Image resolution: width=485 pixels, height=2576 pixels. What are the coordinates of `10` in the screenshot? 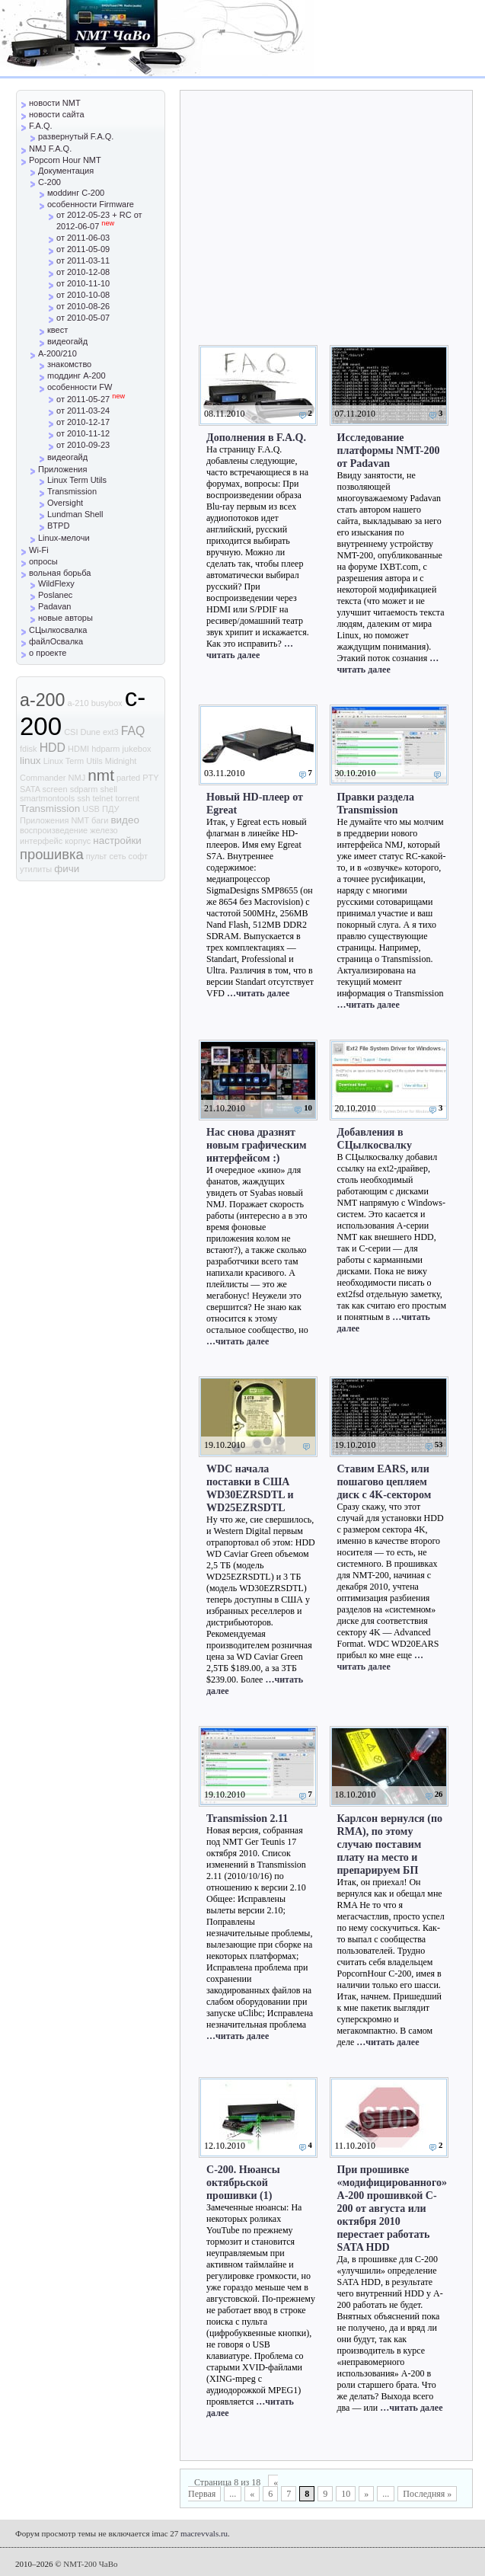 It's located at (308, 1107).